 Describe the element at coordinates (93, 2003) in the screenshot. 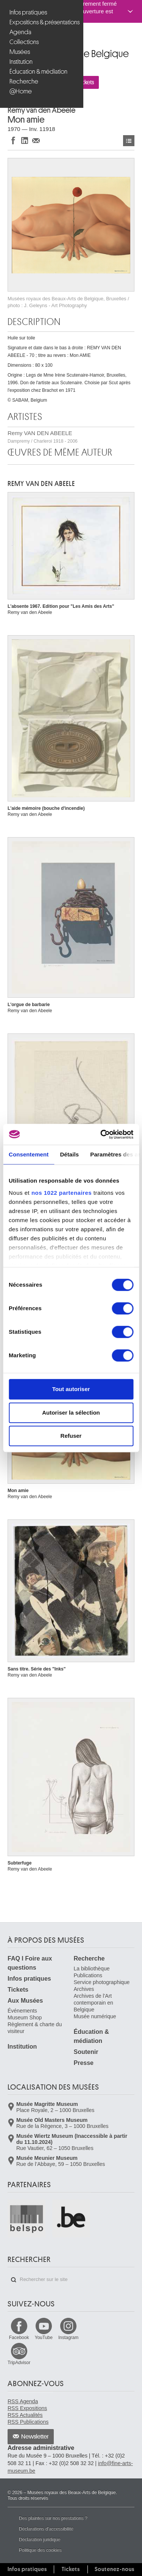

I see `Archives de l'Art contemporain en Belgique` at that location.